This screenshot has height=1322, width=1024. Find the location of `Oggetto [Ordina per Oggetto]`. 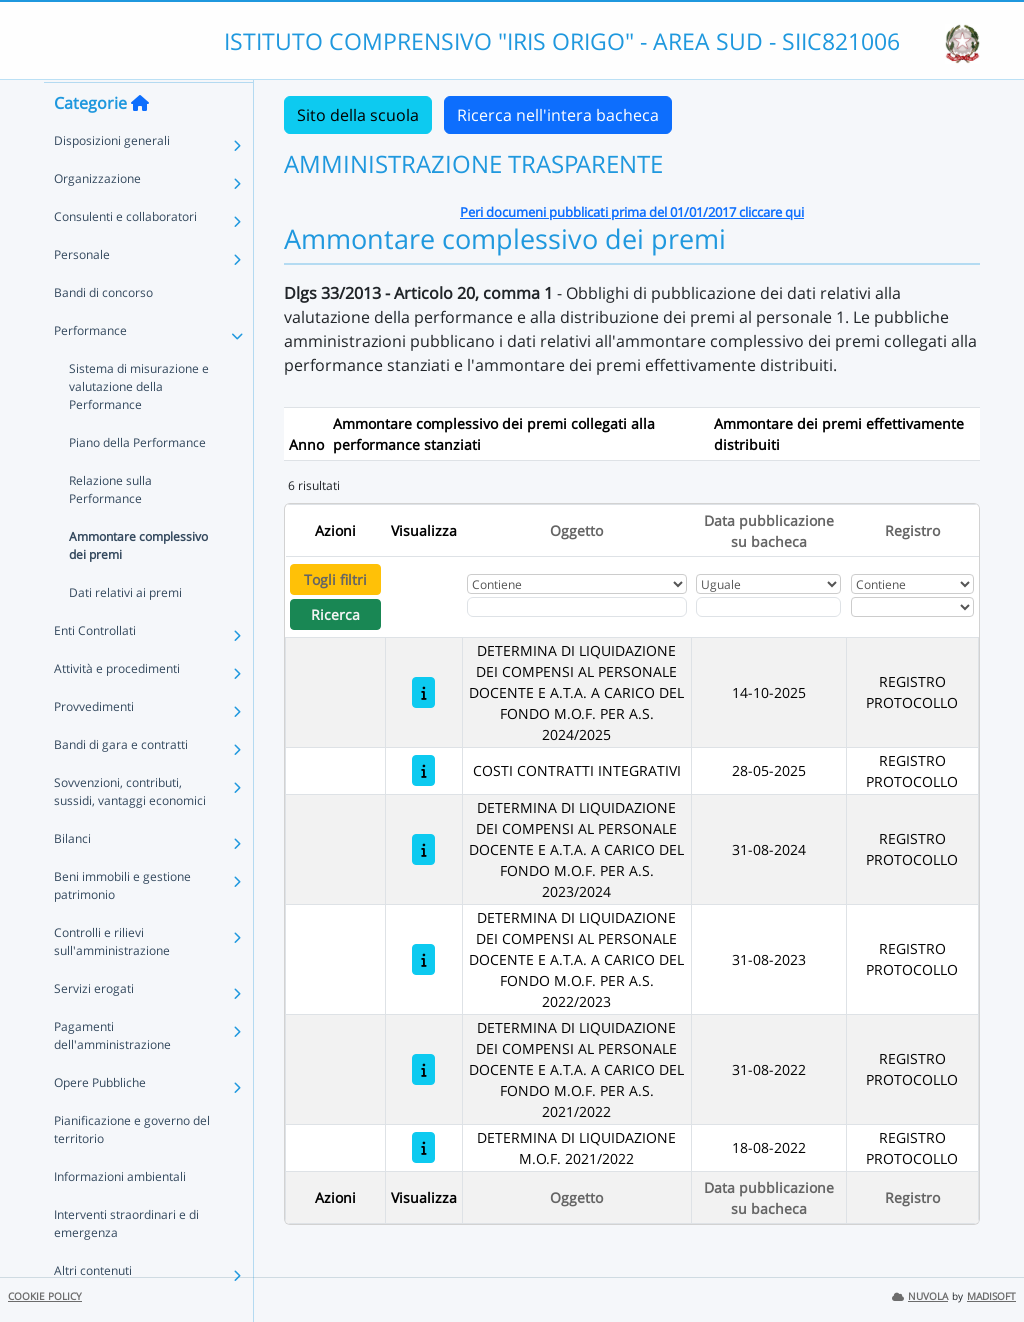

Oggetto [Ordina per Oggetto] is located at coordinates (576, 530).